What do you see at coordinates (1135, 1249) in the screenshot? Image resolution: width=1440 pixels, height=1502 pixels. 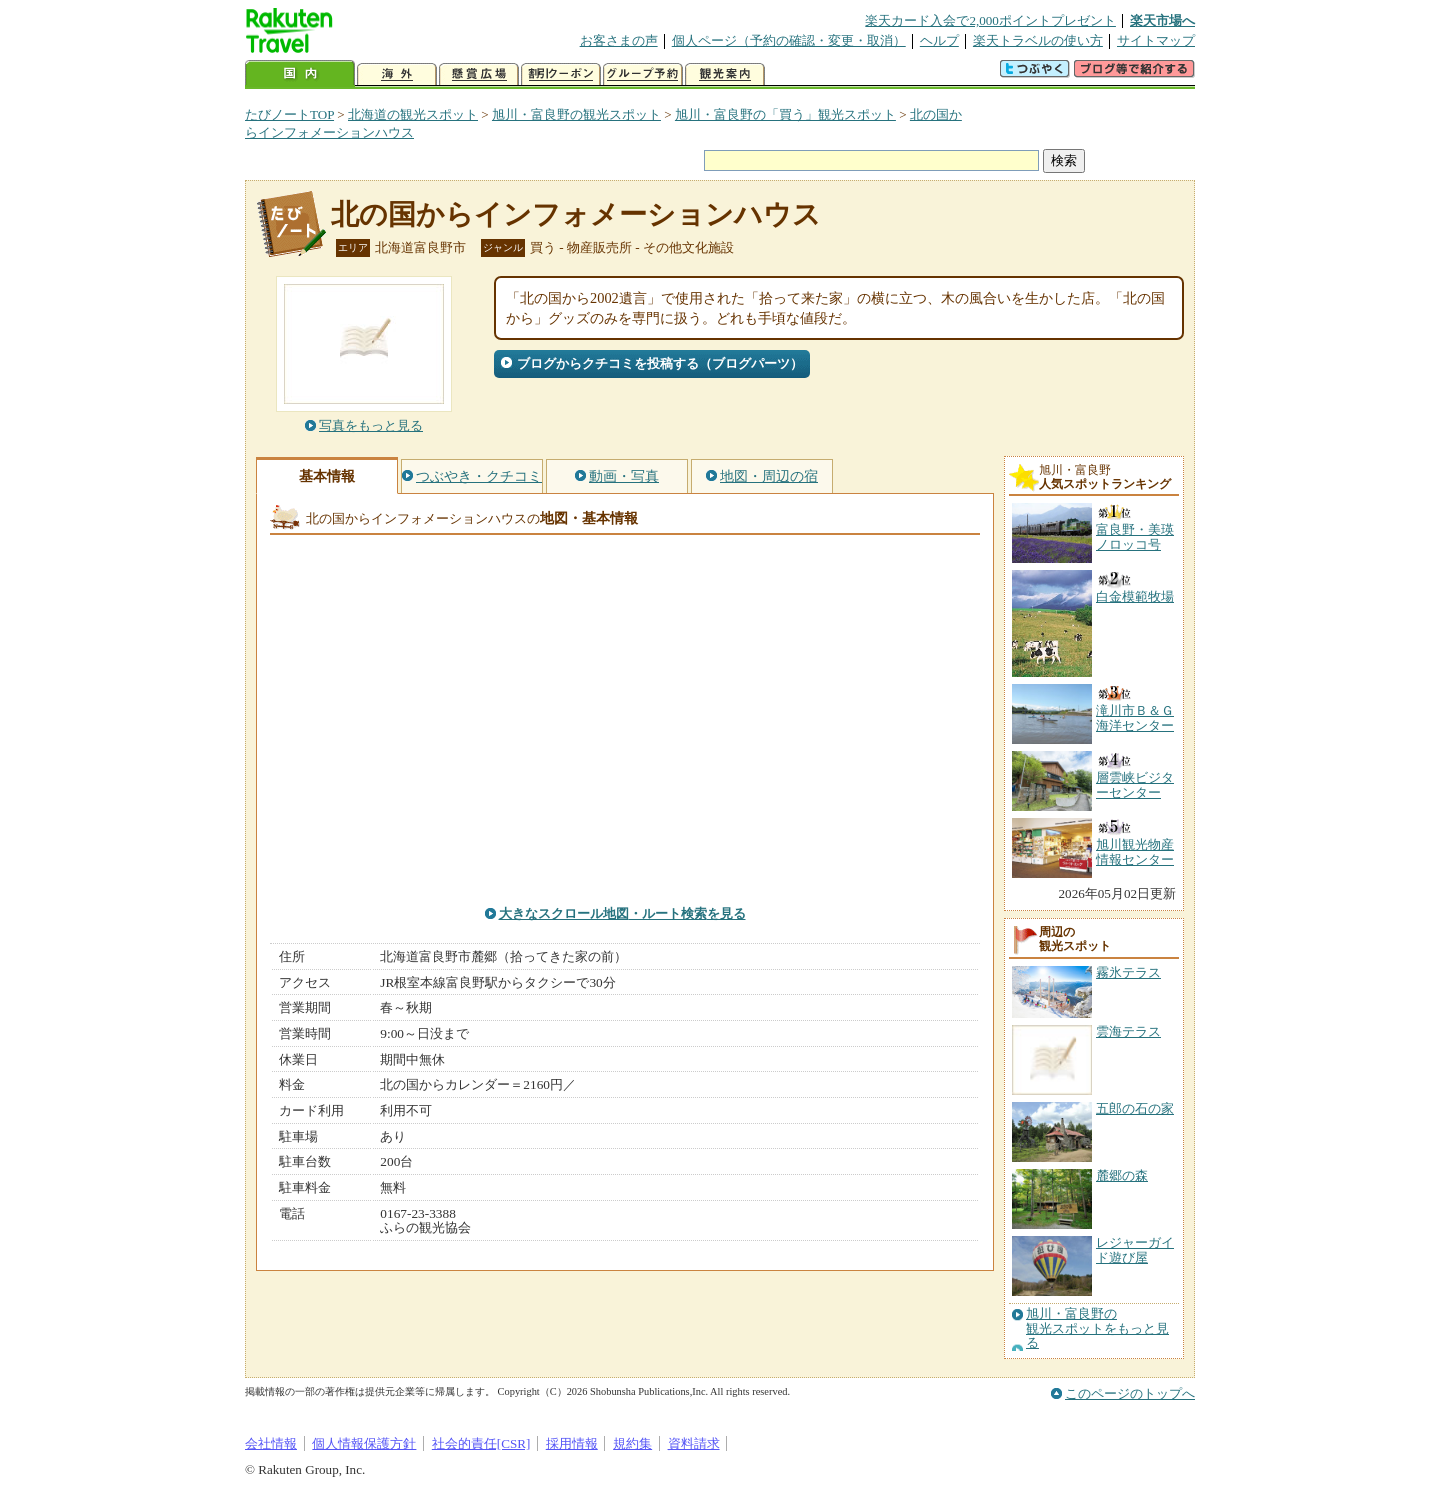 I see `レジャーガイド遊び屋` at bounding box center [1135, 1249].